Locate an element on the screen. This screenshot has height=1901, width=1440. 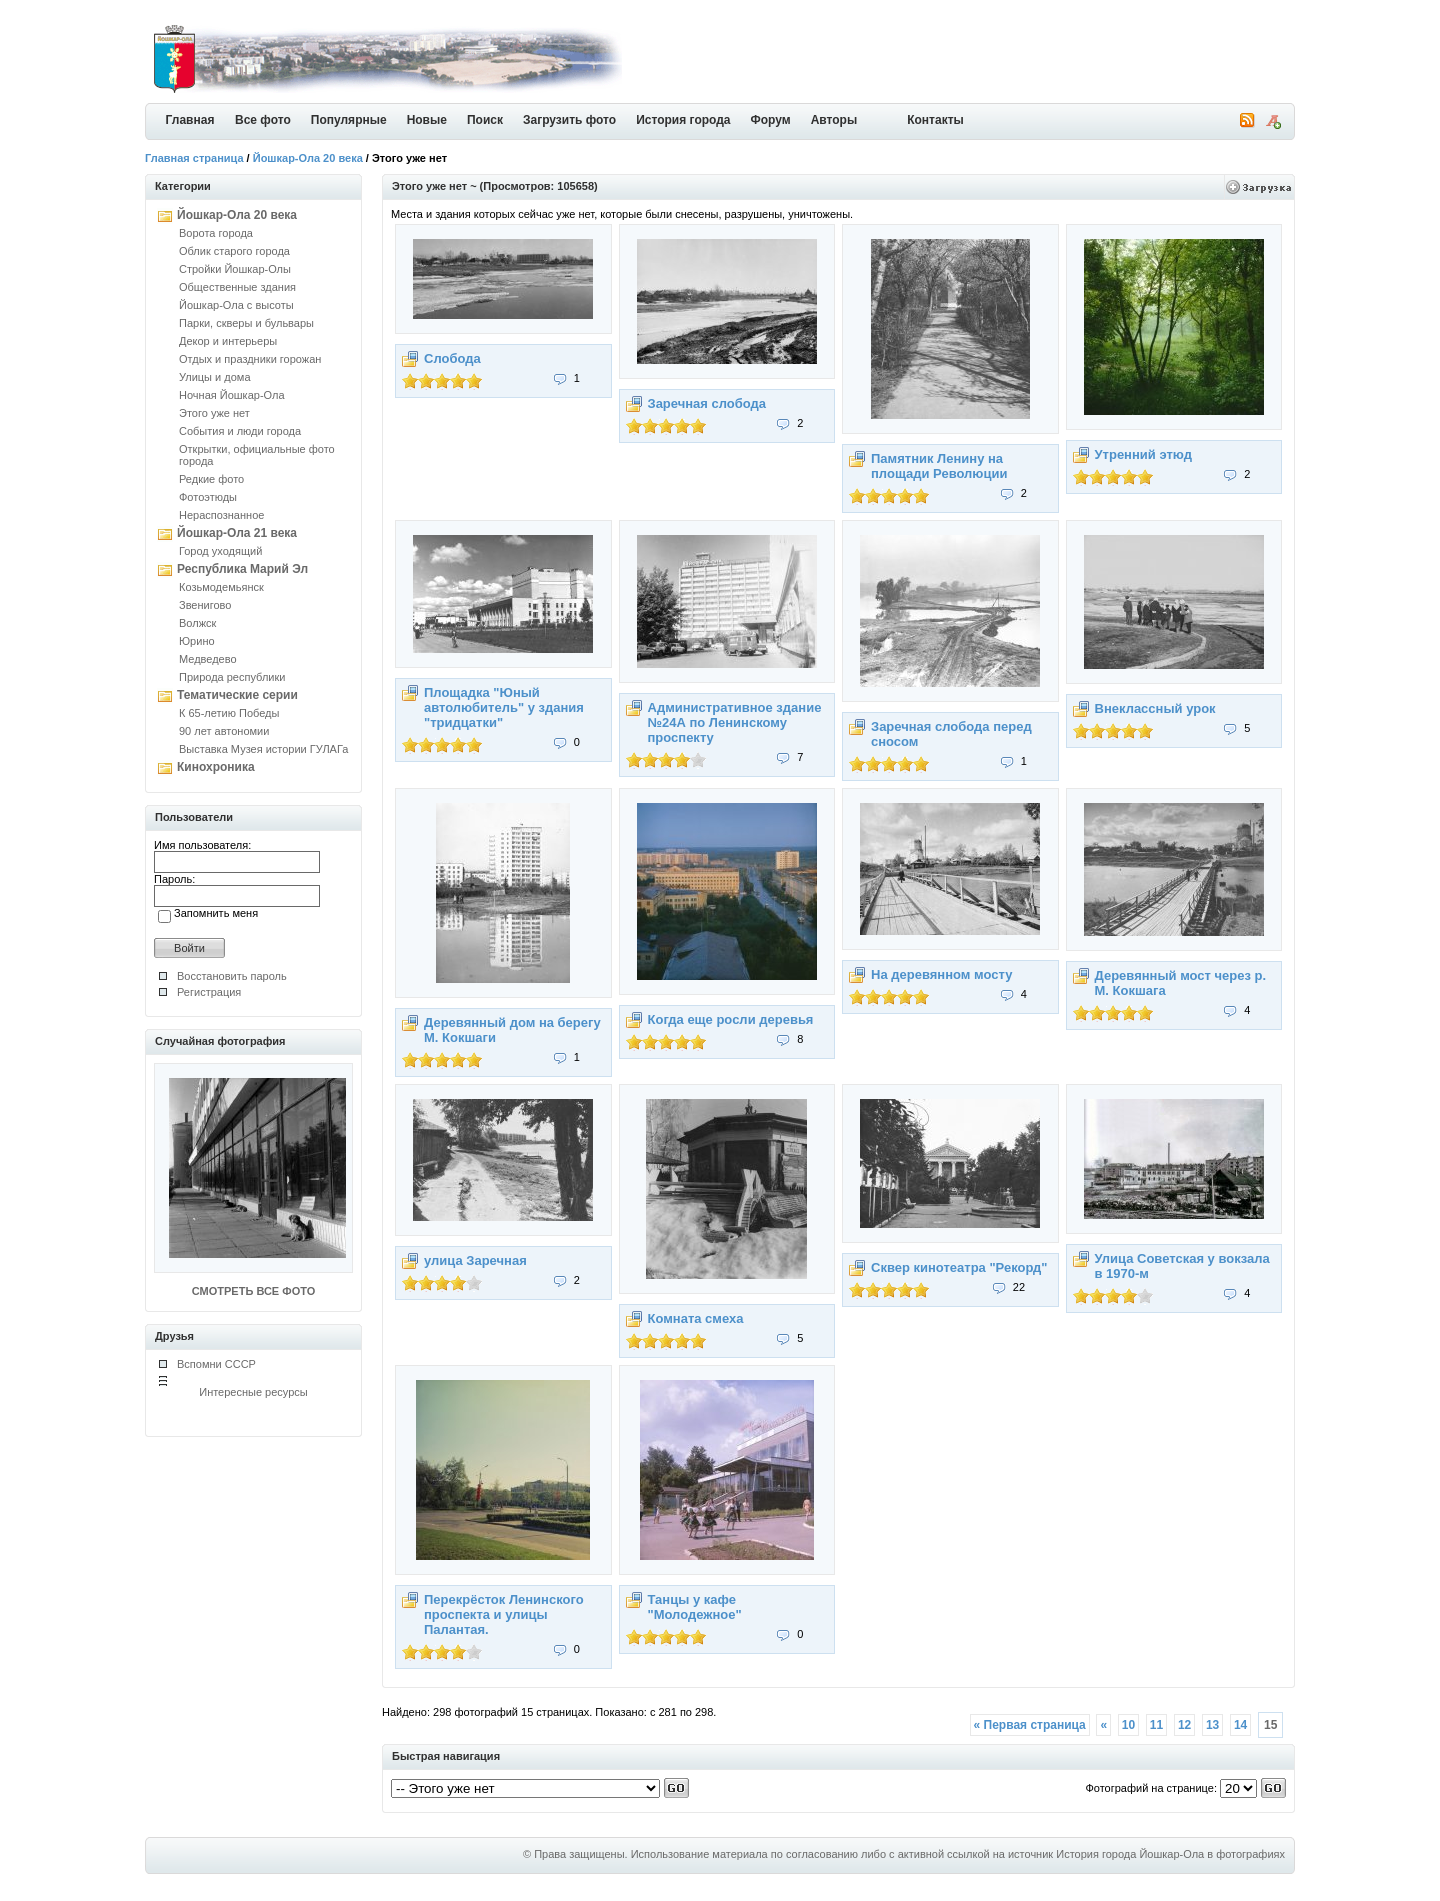
Козьмодемьянск is located at coordinates (221, 587).